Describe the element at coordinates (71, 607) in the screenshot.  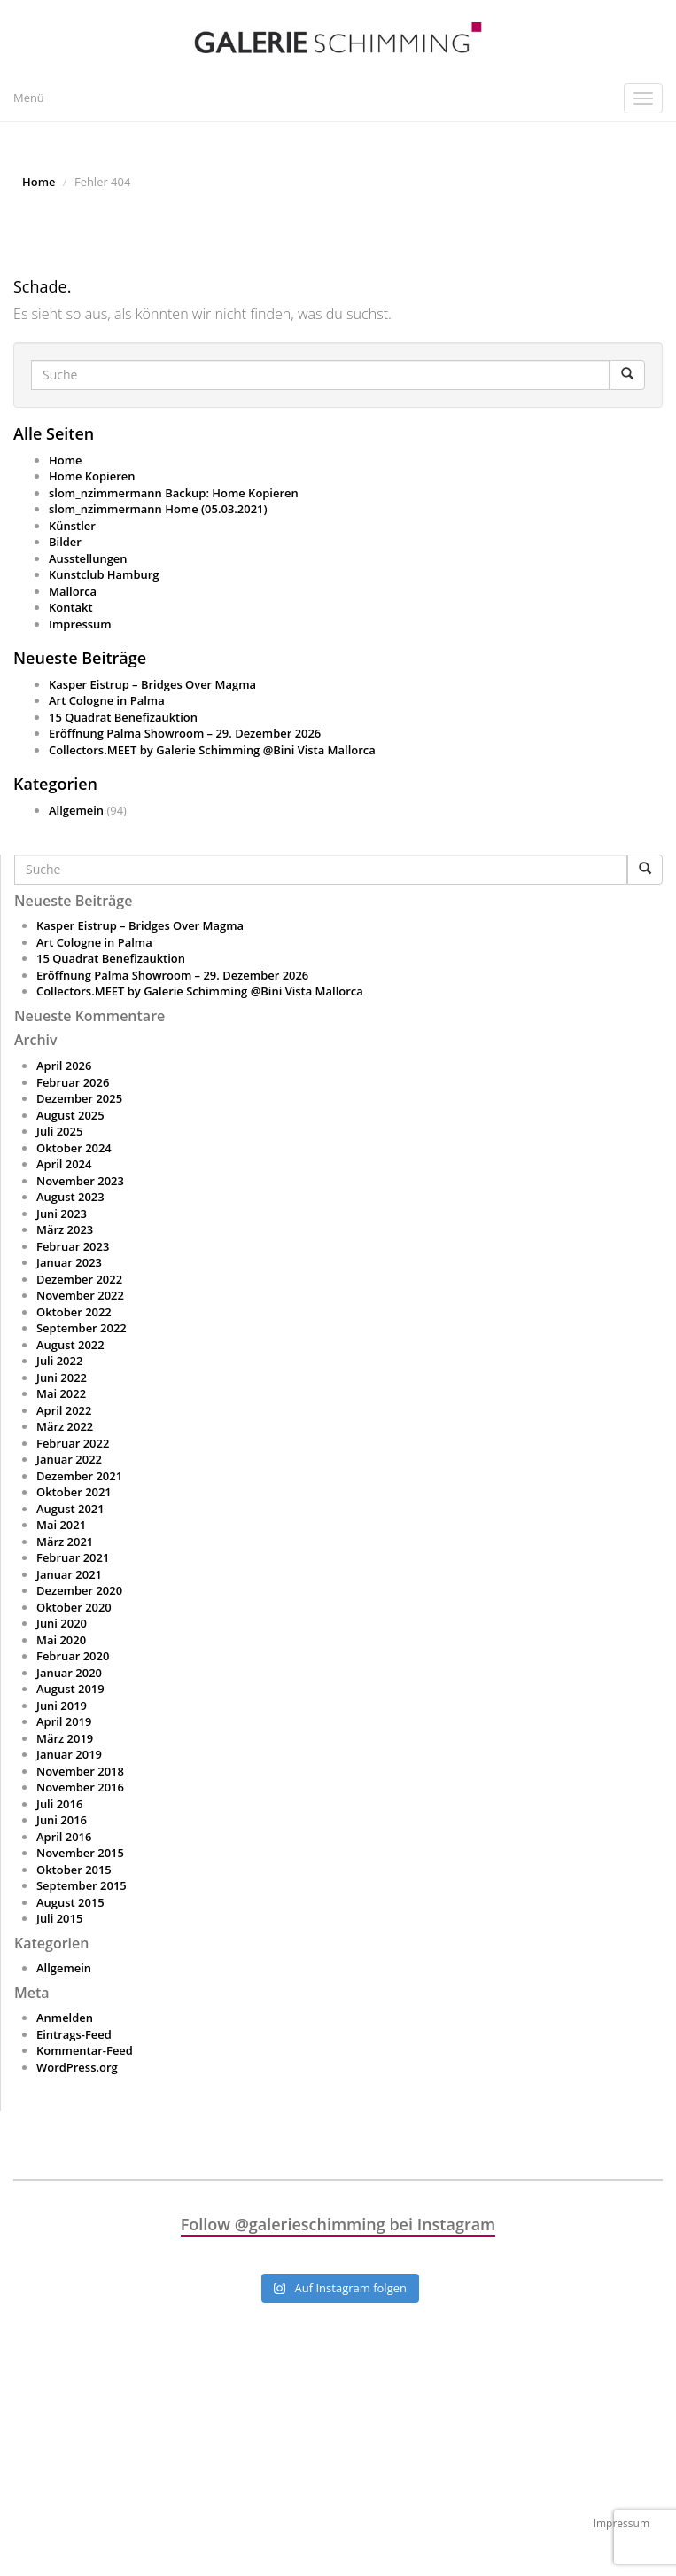
I see `Kontakt` at that location.